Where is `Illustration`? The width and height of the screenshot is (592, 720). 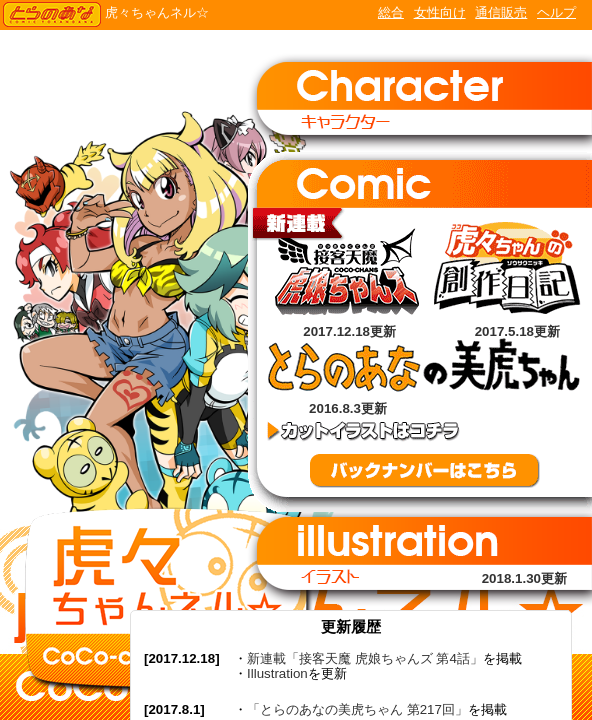
Illustration is located at coordinates (277, 673).